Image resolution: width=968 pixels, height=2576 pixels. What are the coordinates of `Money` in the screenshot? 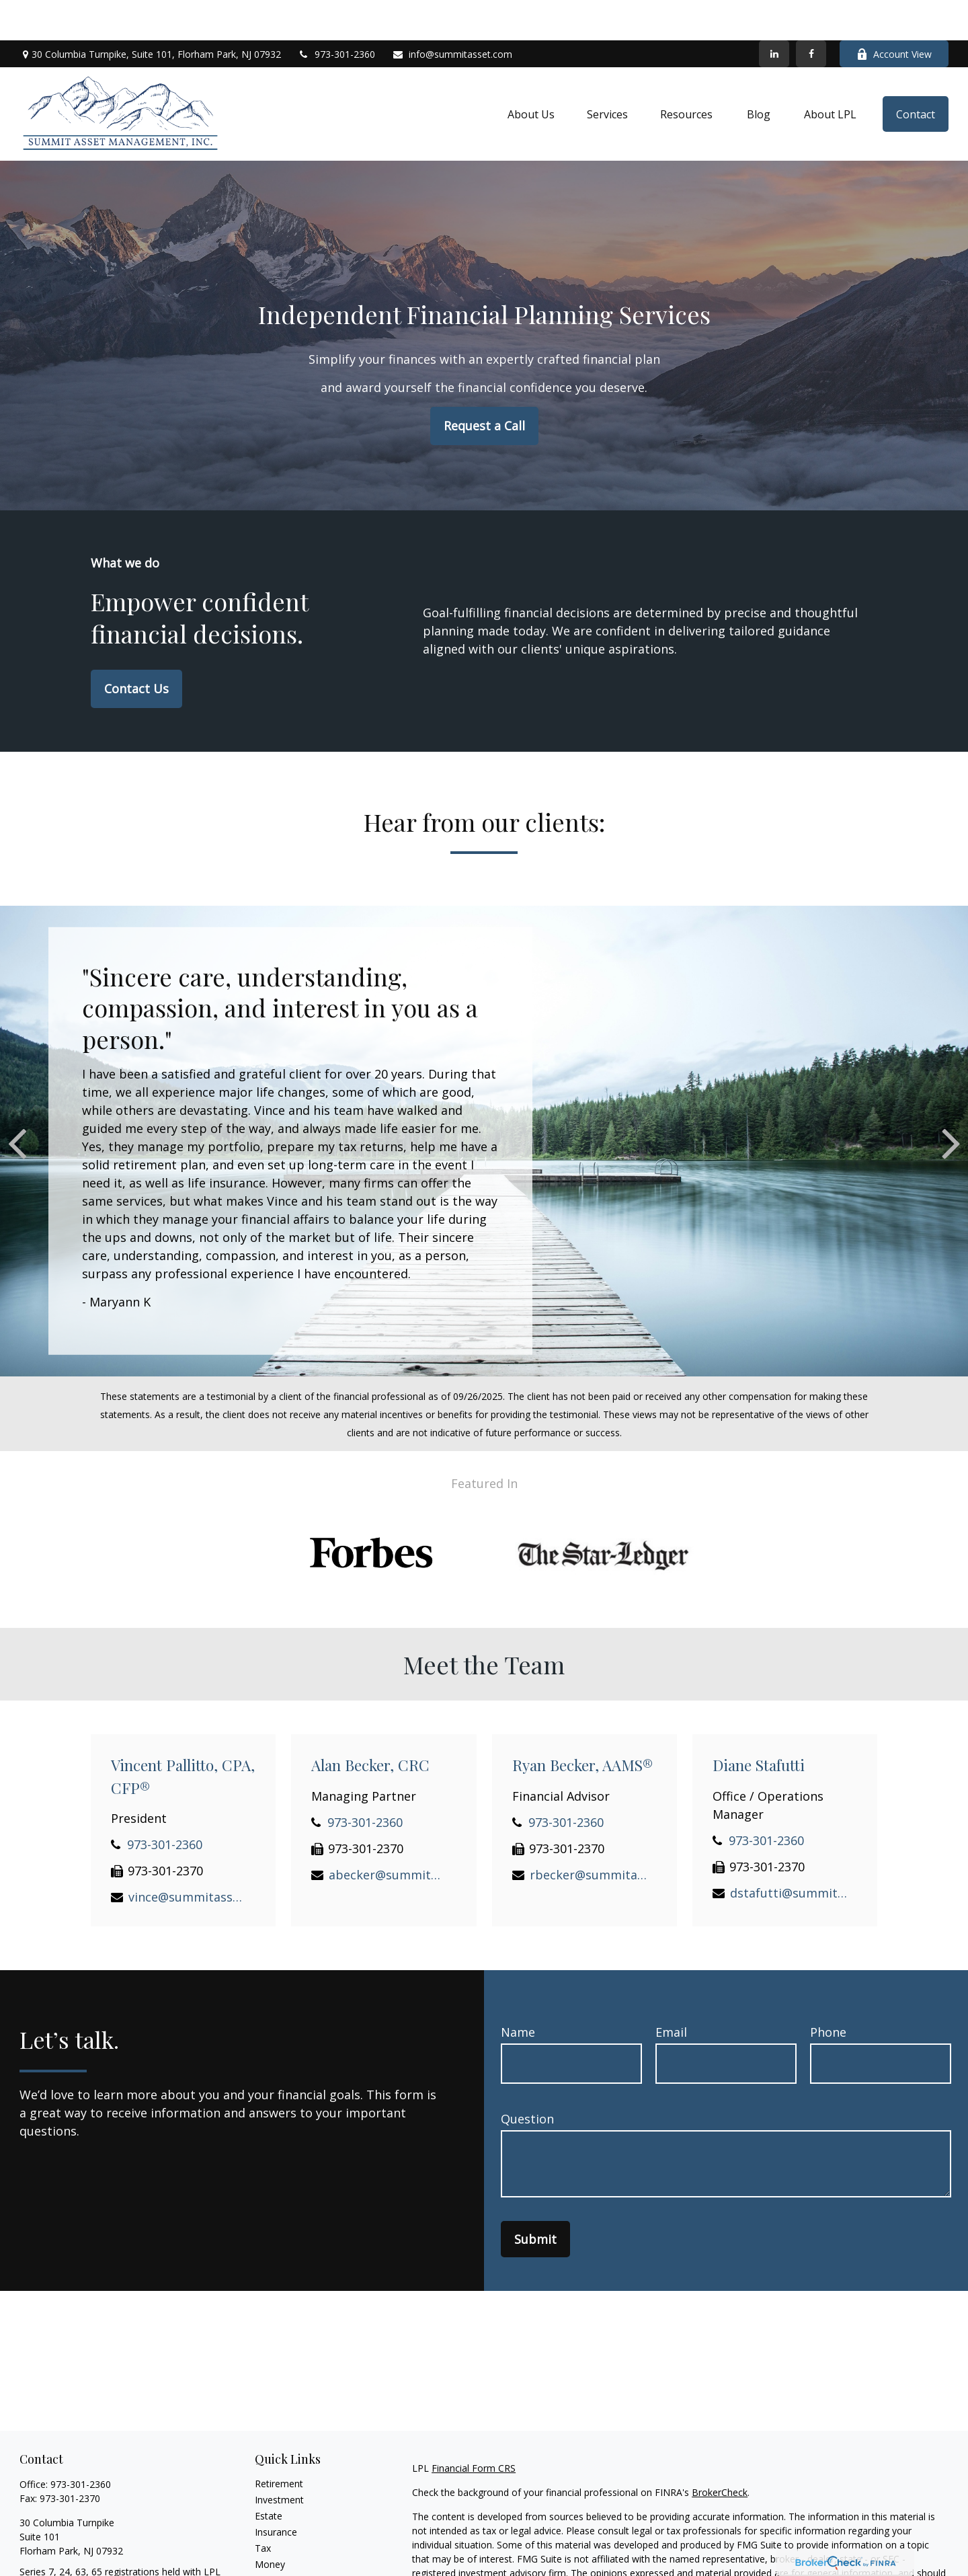 It's located at (270, 2524).